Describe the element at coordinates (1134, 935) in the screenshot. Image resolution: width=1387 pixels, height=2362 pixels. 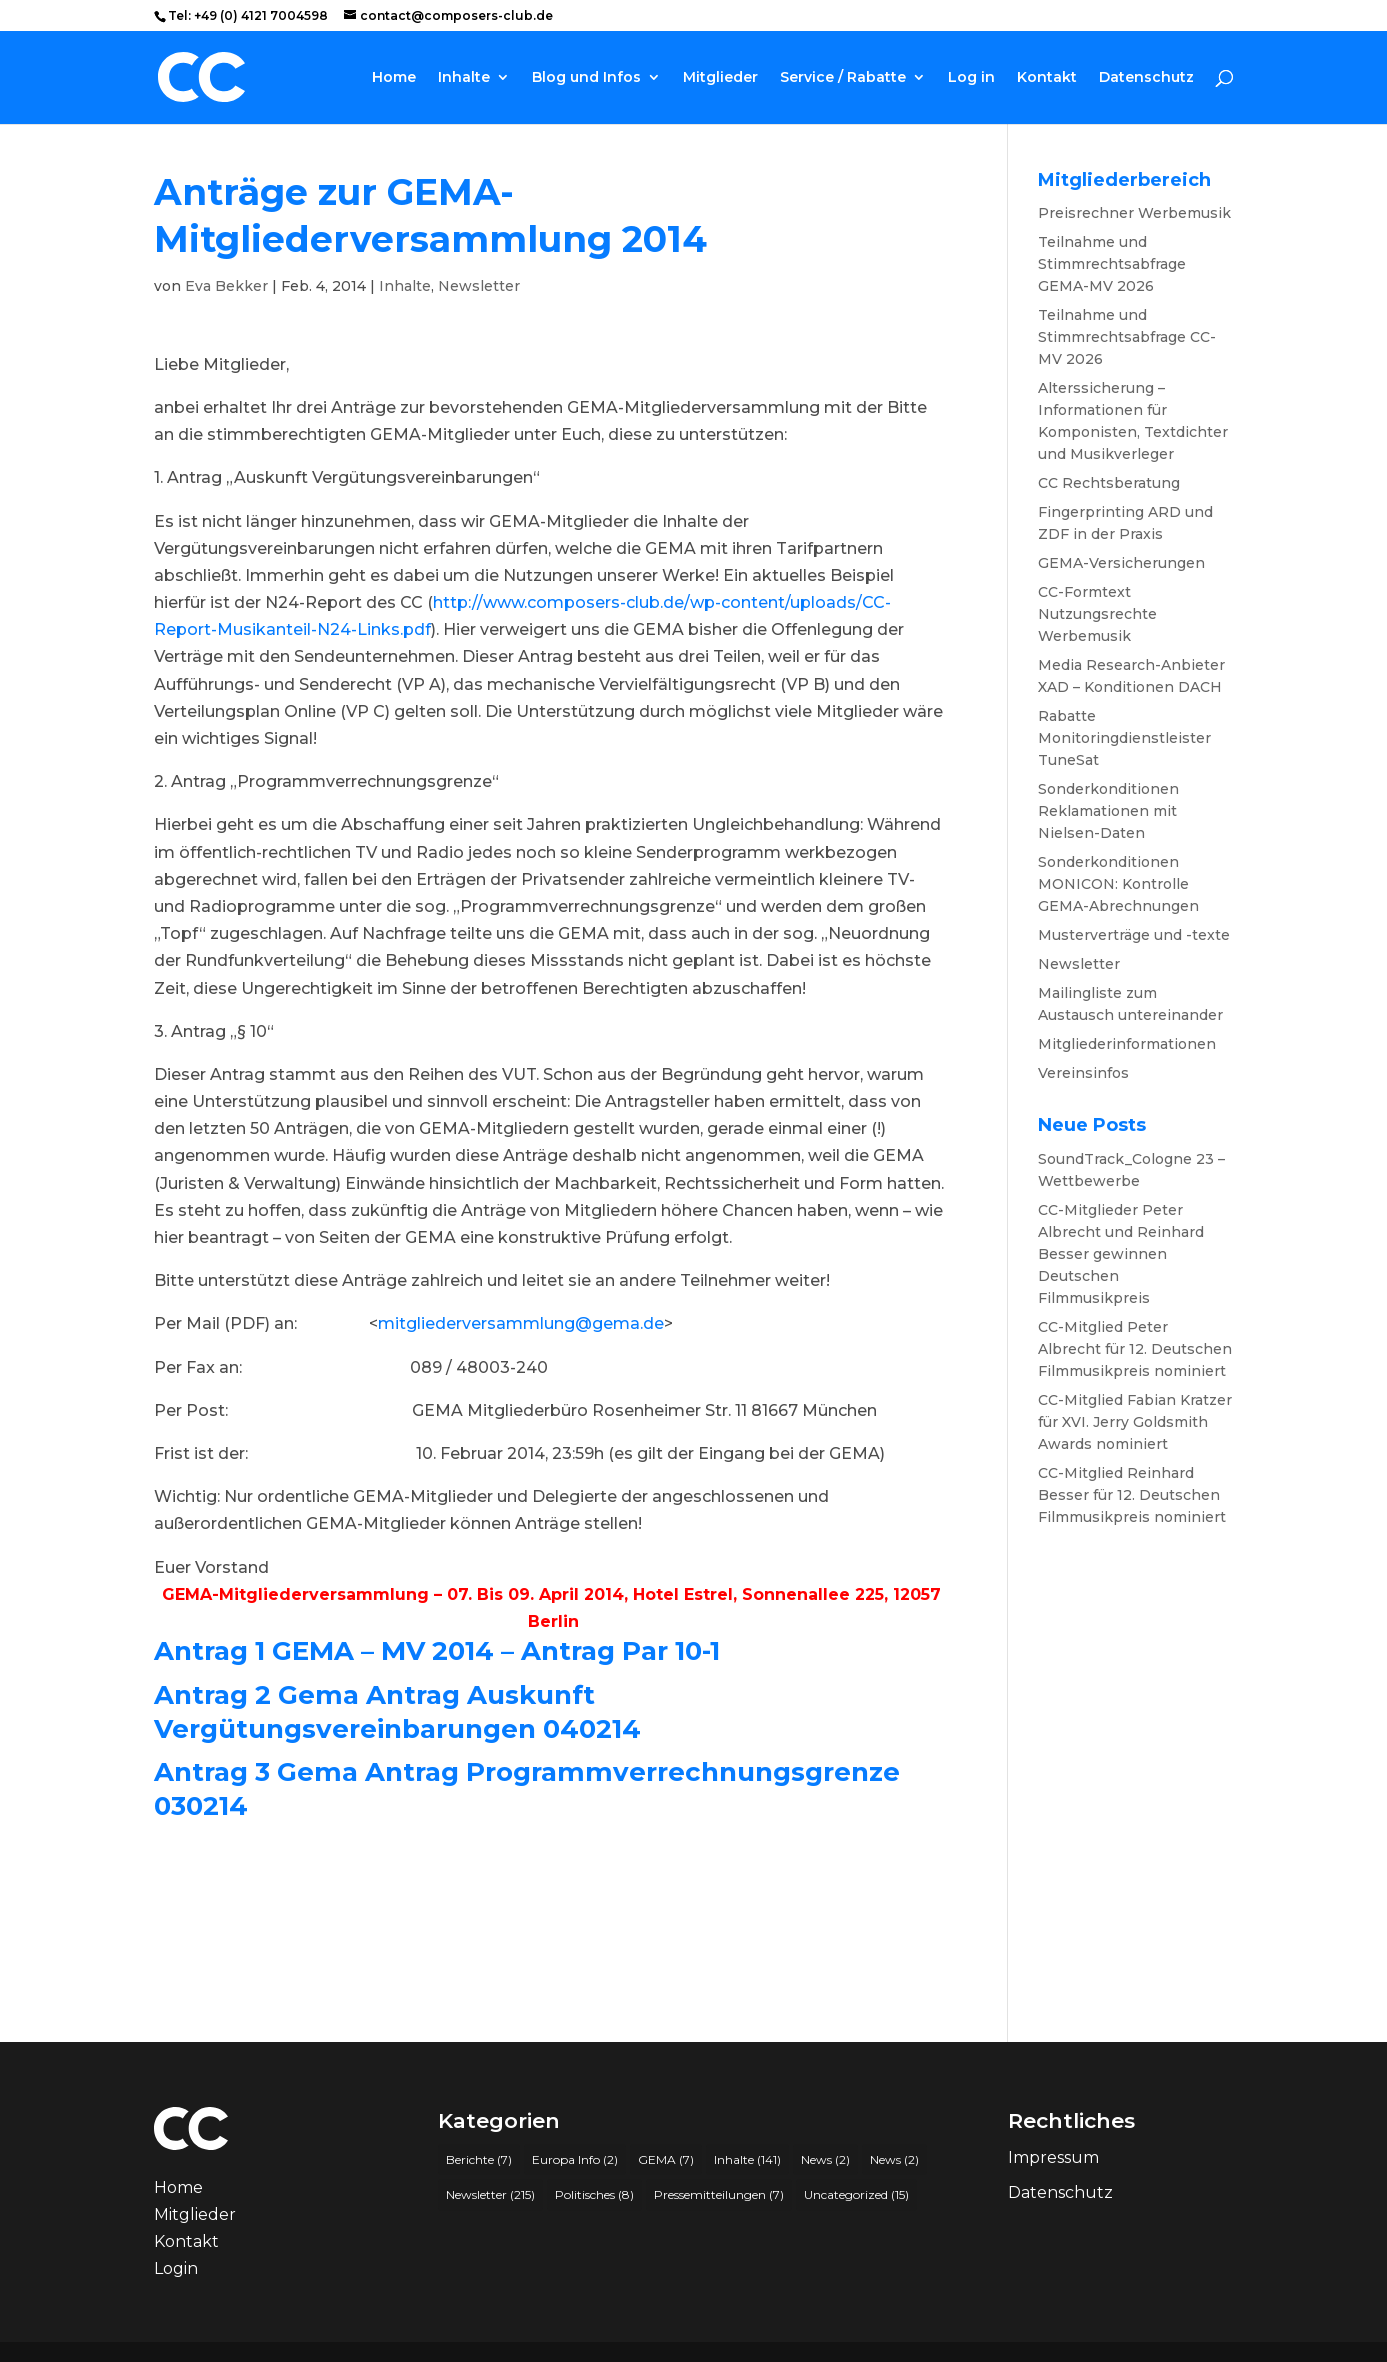
I see `Musterverträge und -texte` at that location.